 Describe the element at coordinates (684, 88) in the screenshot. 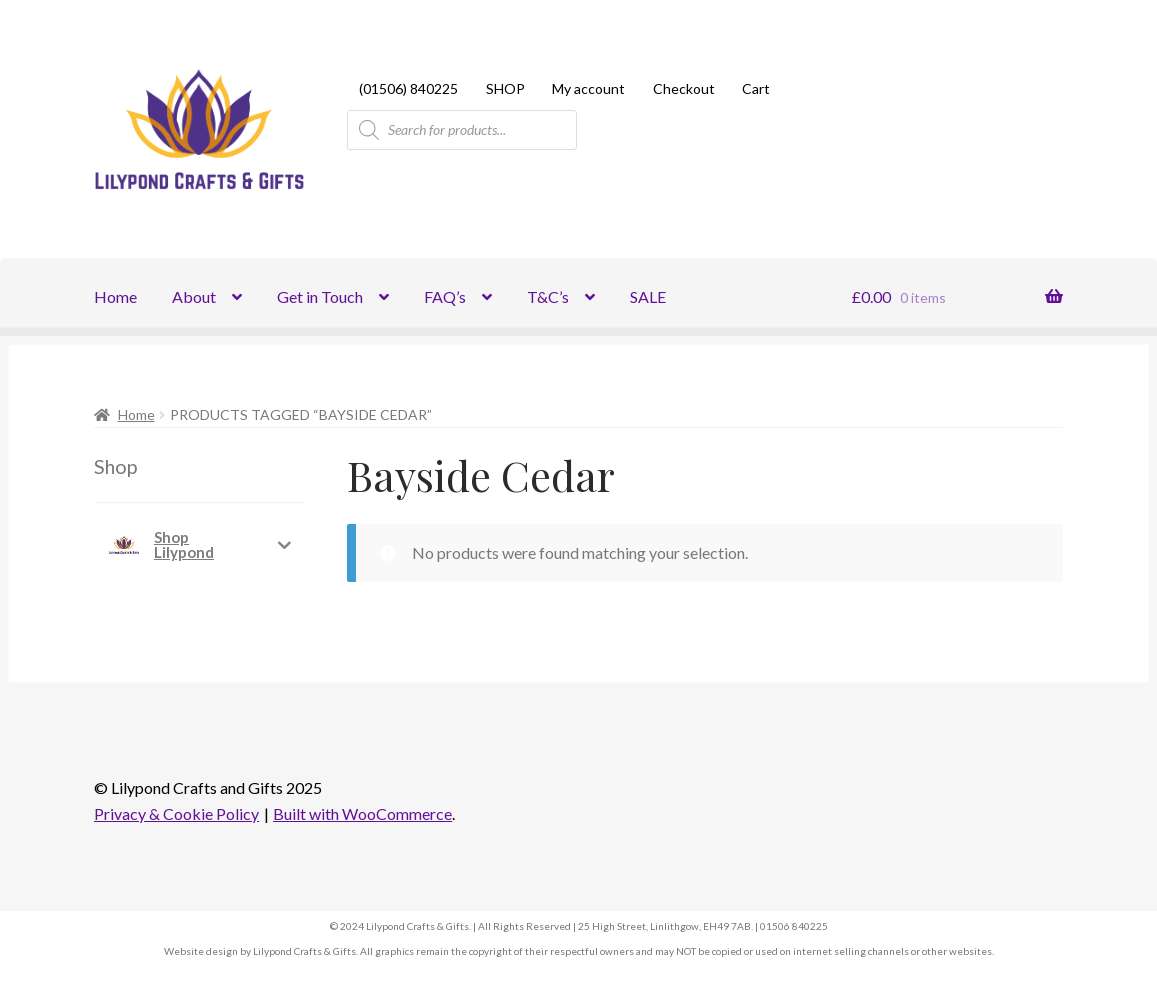

I see `Checkout` at that location.